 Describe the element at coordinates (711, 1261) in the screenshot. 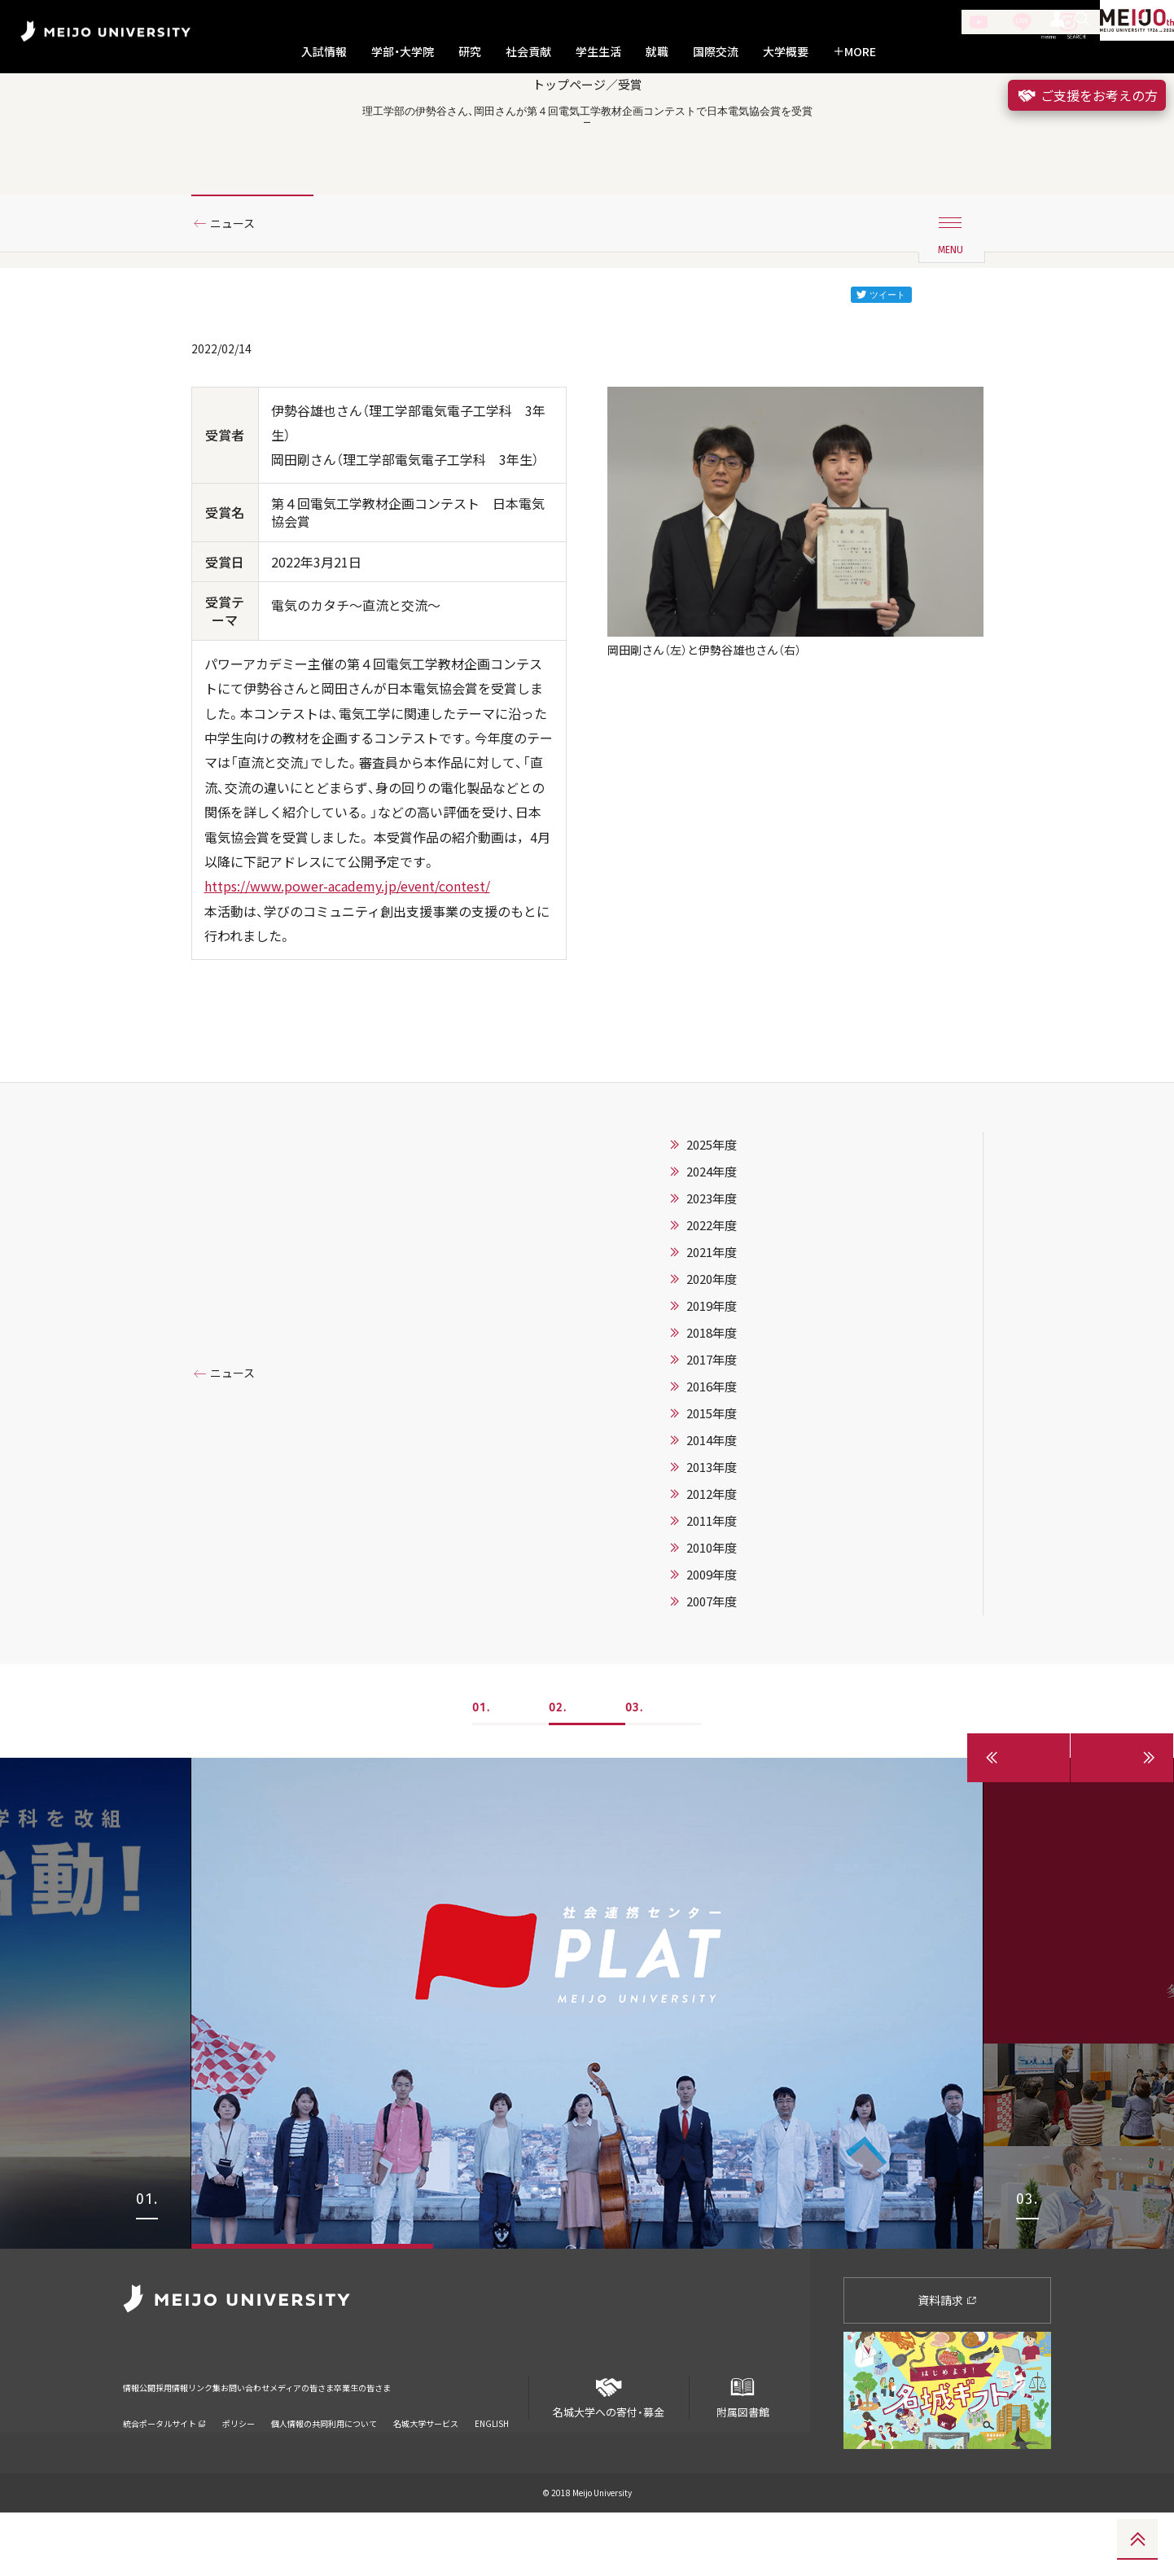

I see `2023年度` at that location.